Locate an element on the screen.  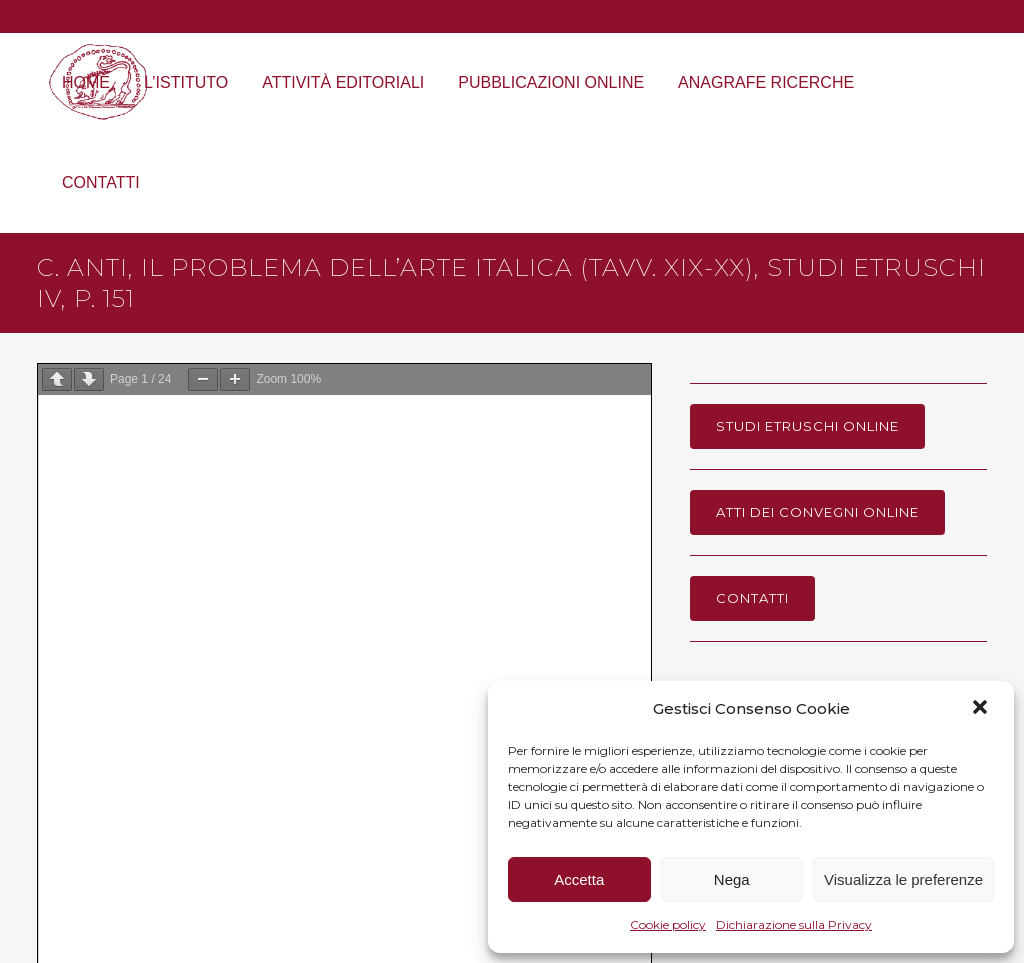
Accetta is located at coordinates (579, 879).